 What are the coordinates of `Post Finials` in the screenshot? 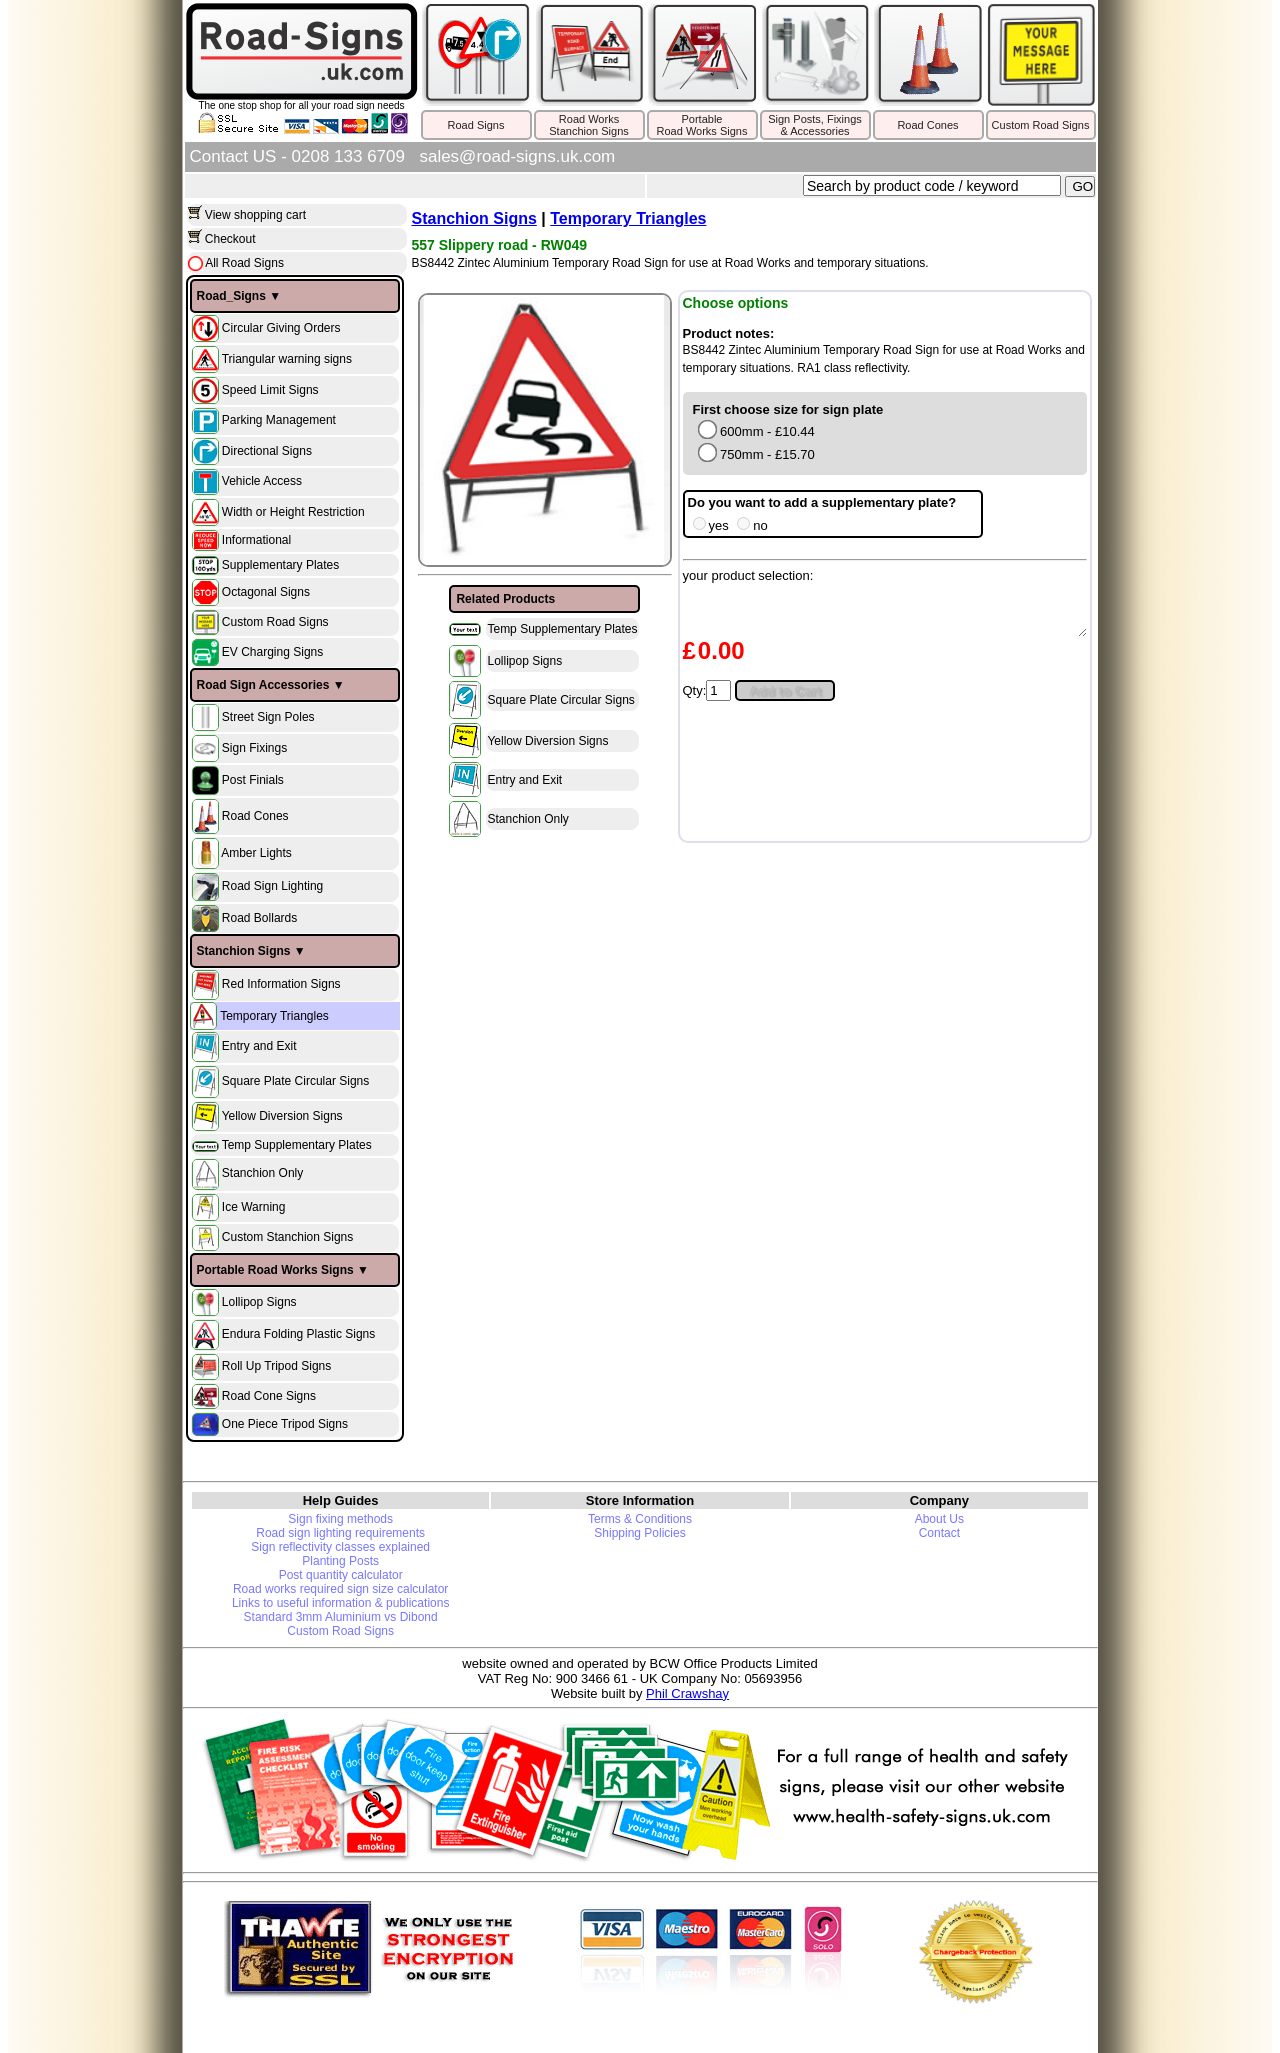 It's located at (253, 780).